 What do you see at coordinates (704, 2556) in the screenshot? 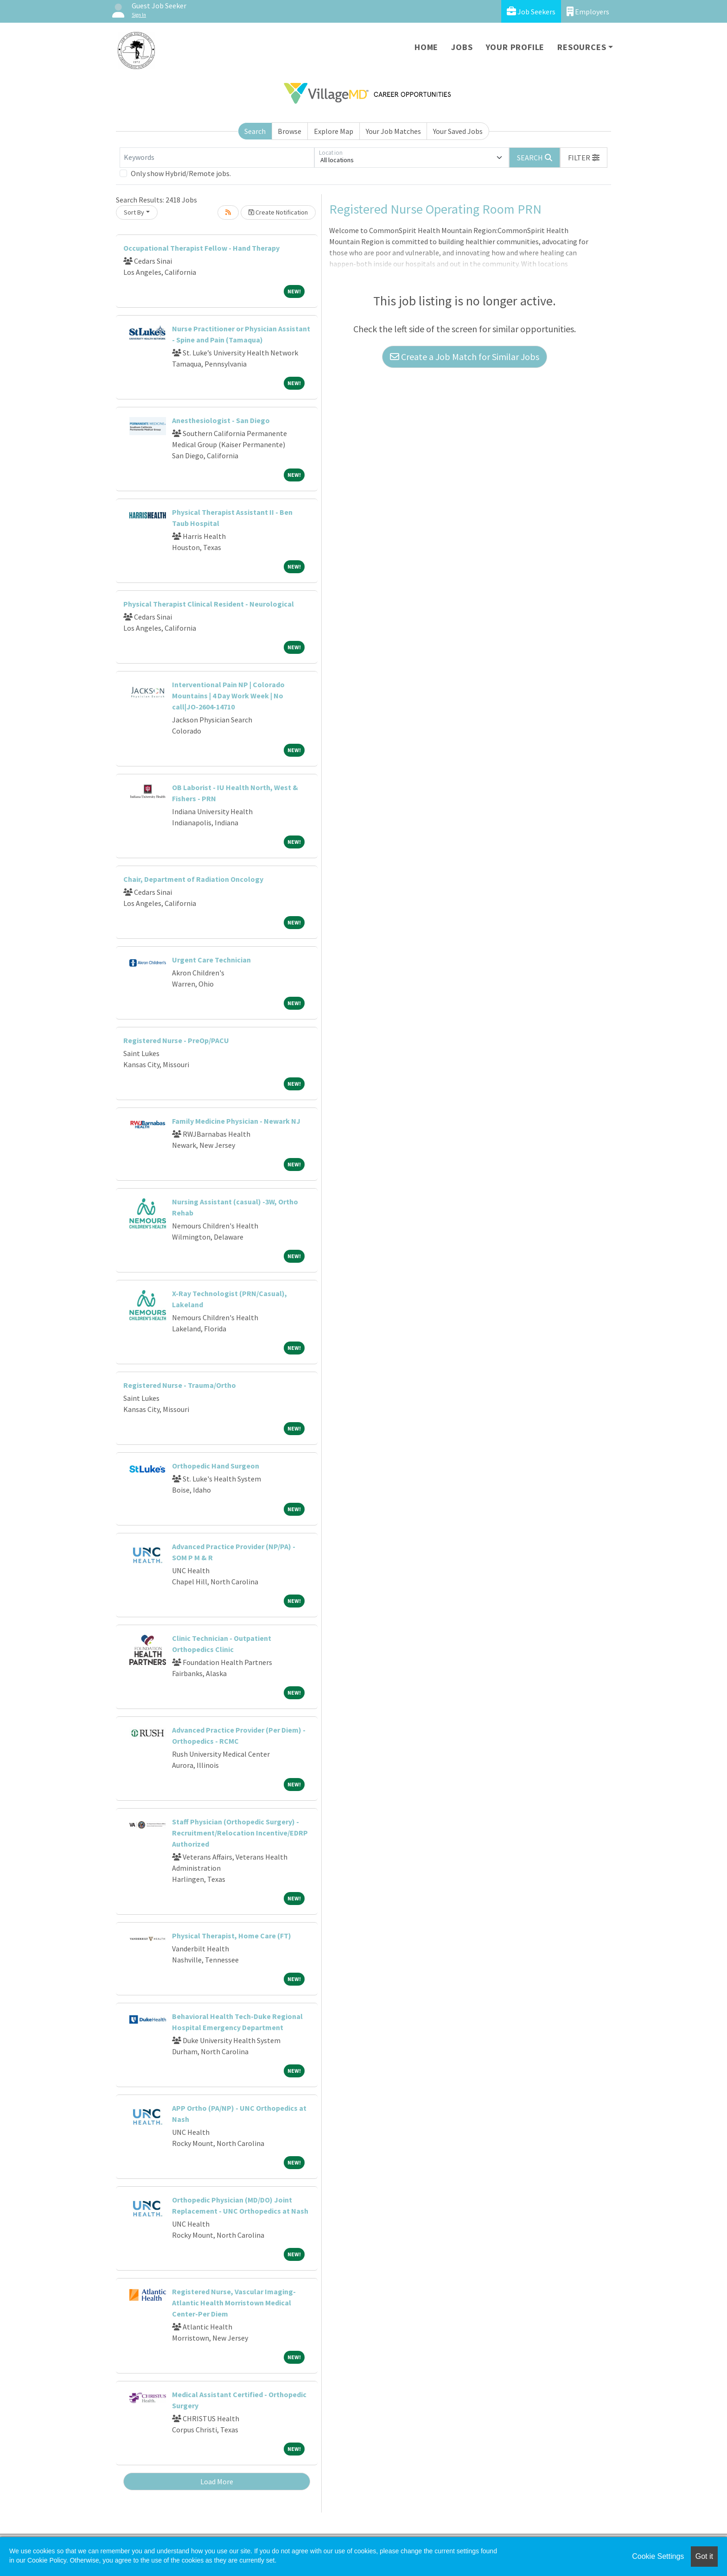
I see `Got it` at bounding box center [704, 2556].